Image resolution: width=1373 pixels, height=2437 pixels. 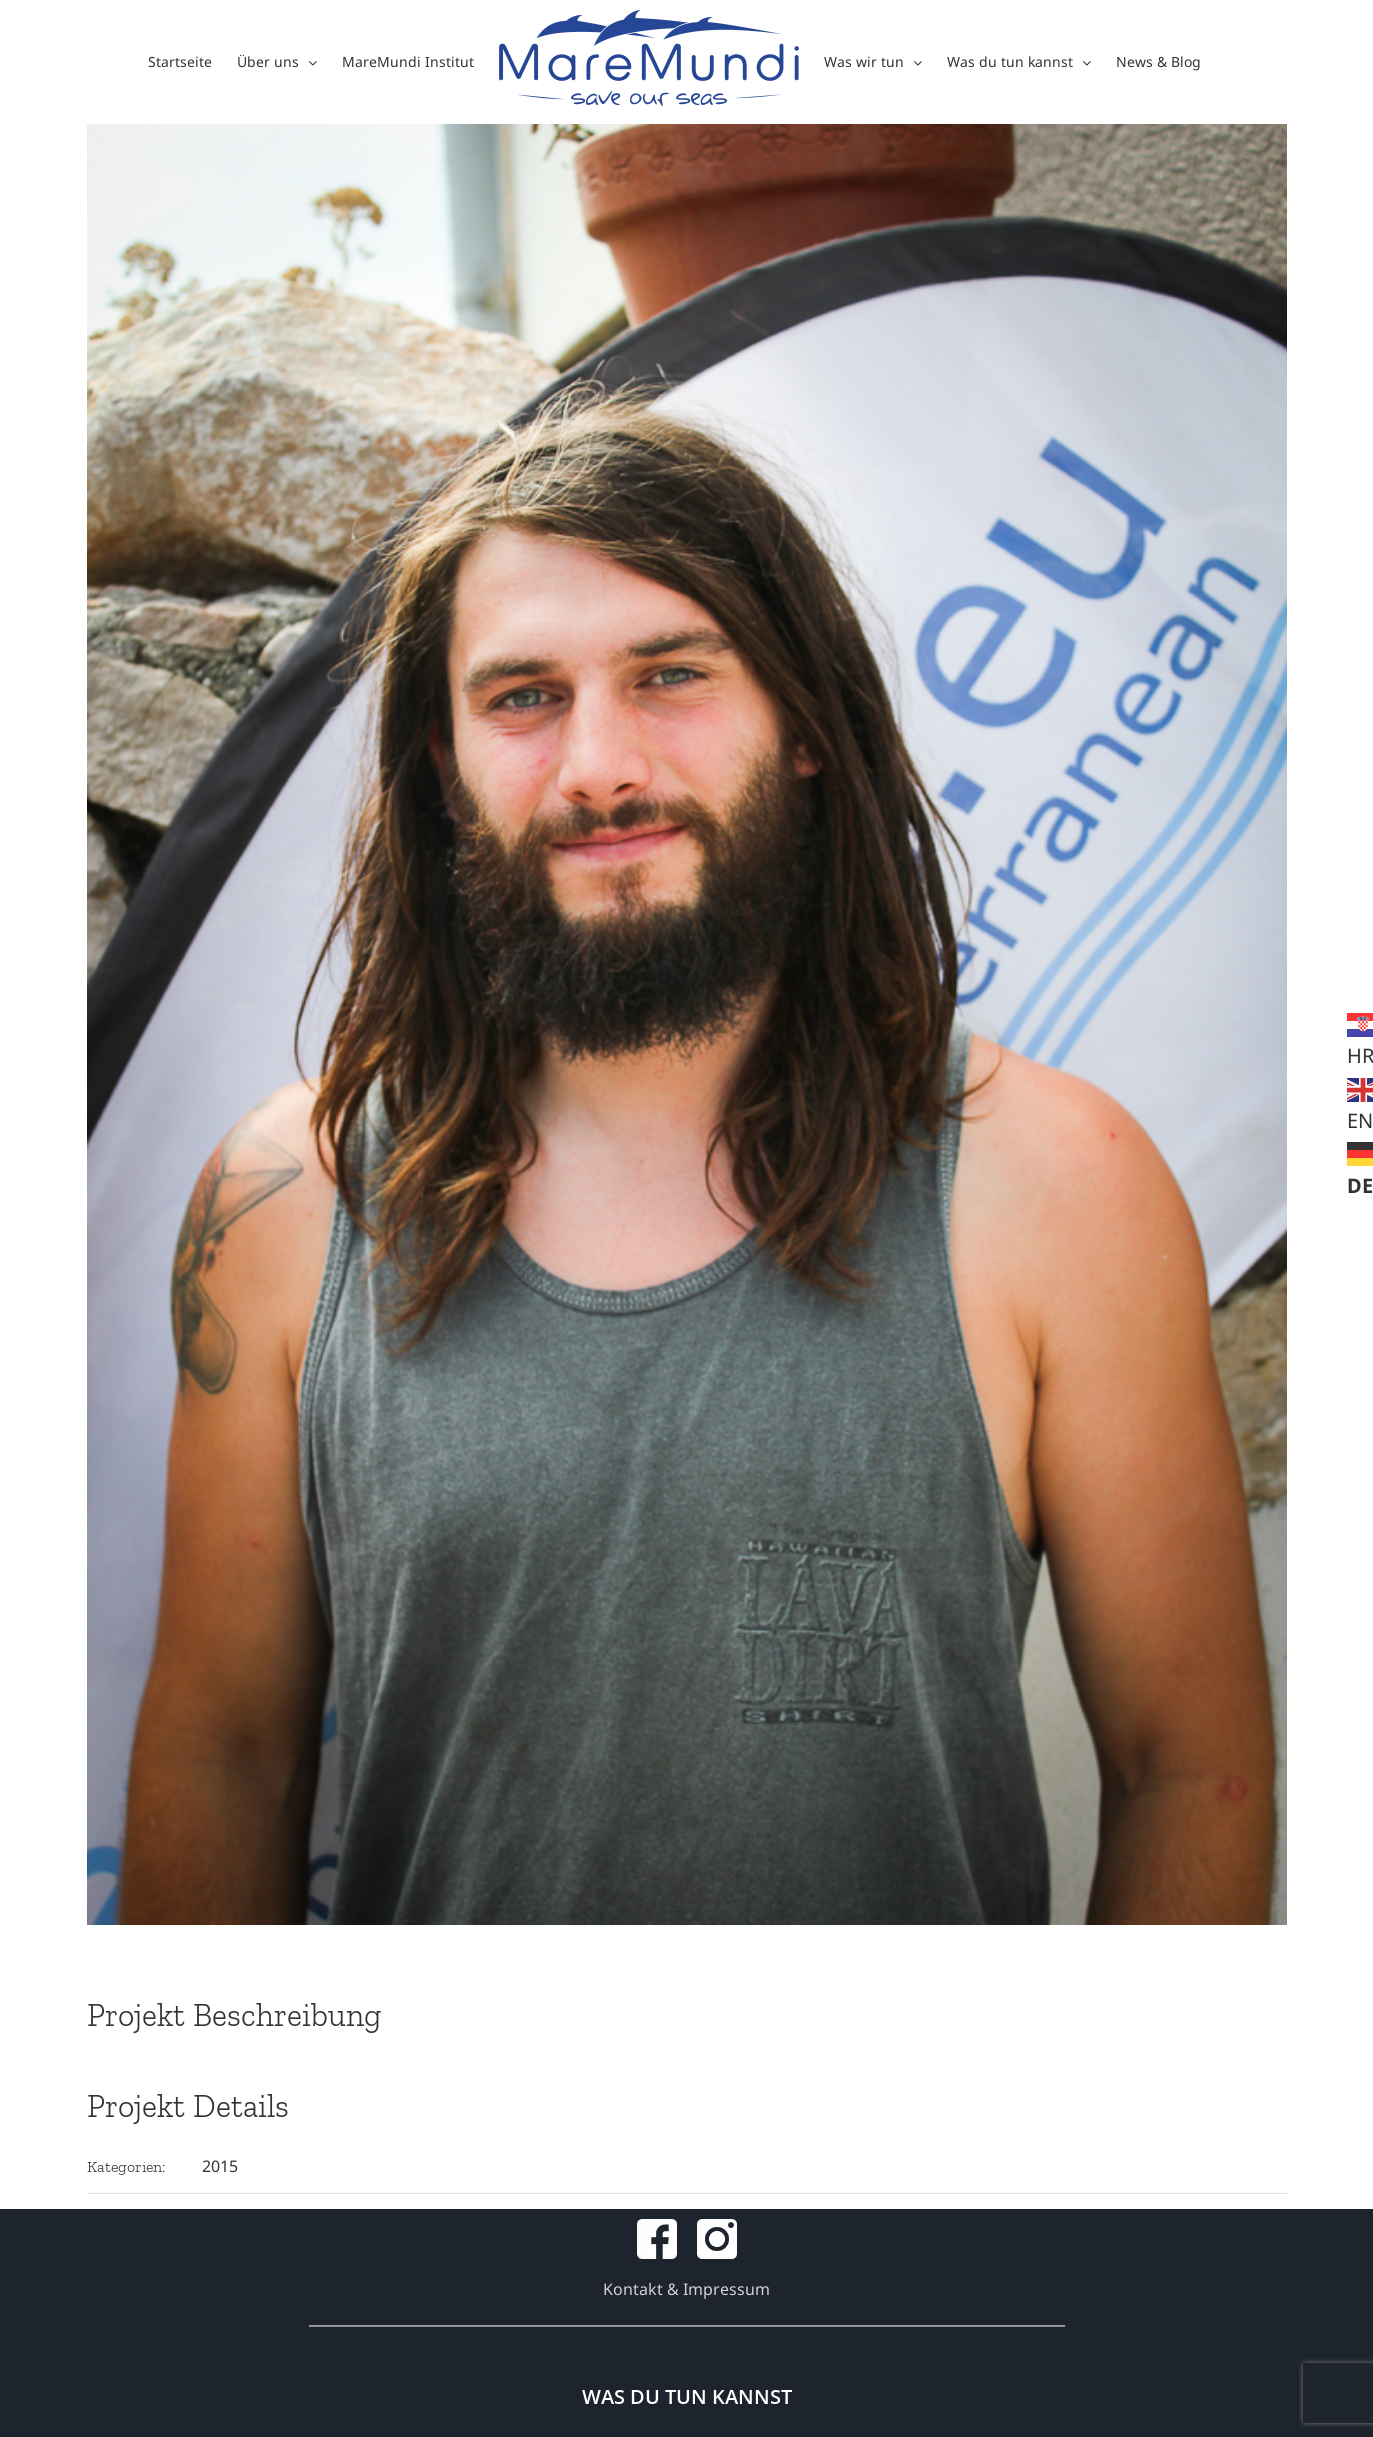 What do you see at coordinates (220, 2166) in the screenshot?
I see `2015` at bounding box center [220, 2166].